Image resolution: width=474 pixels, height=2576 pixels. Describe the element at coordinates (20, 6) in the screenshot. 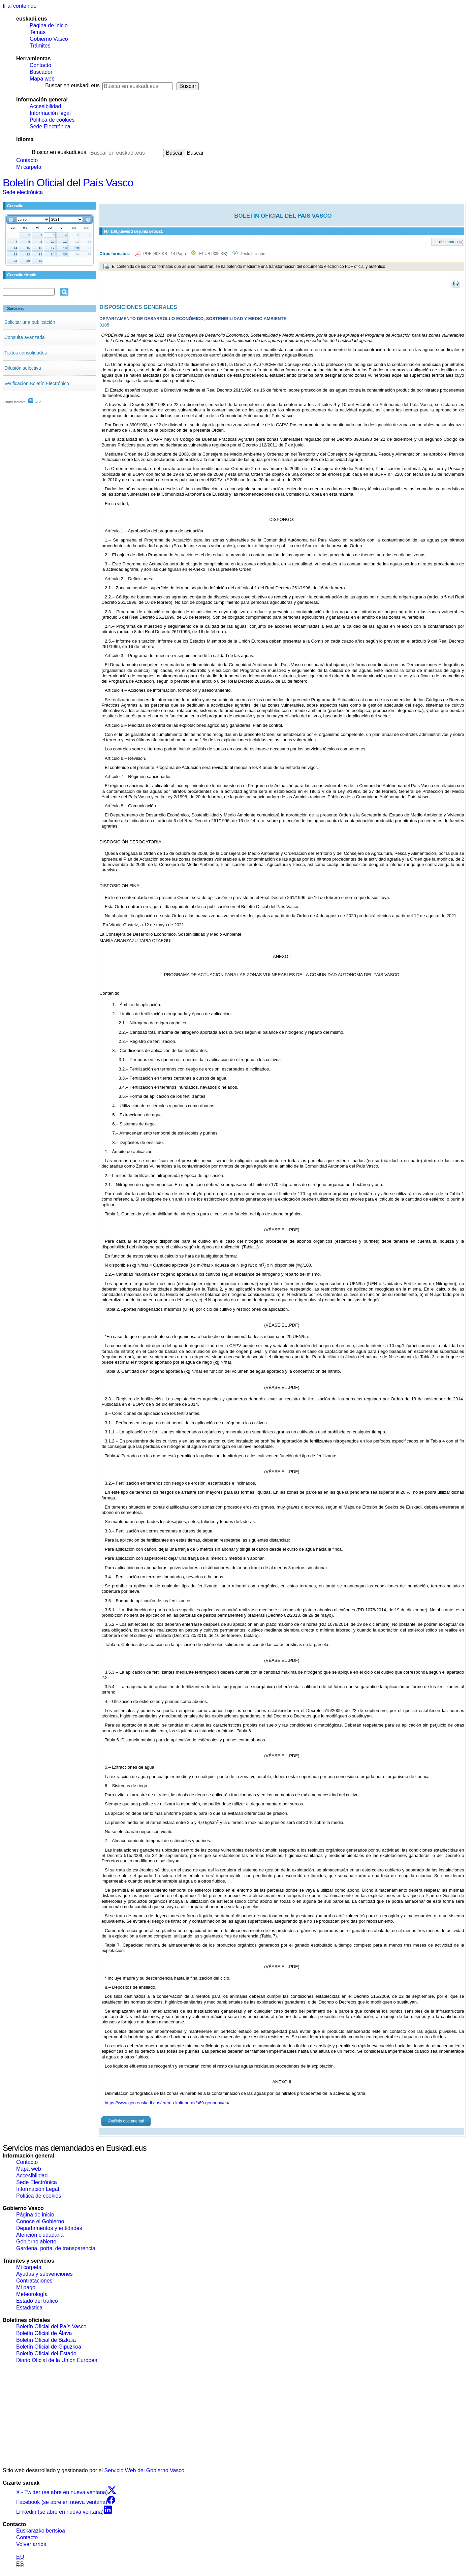

I see `Ir al contenido` at that location.